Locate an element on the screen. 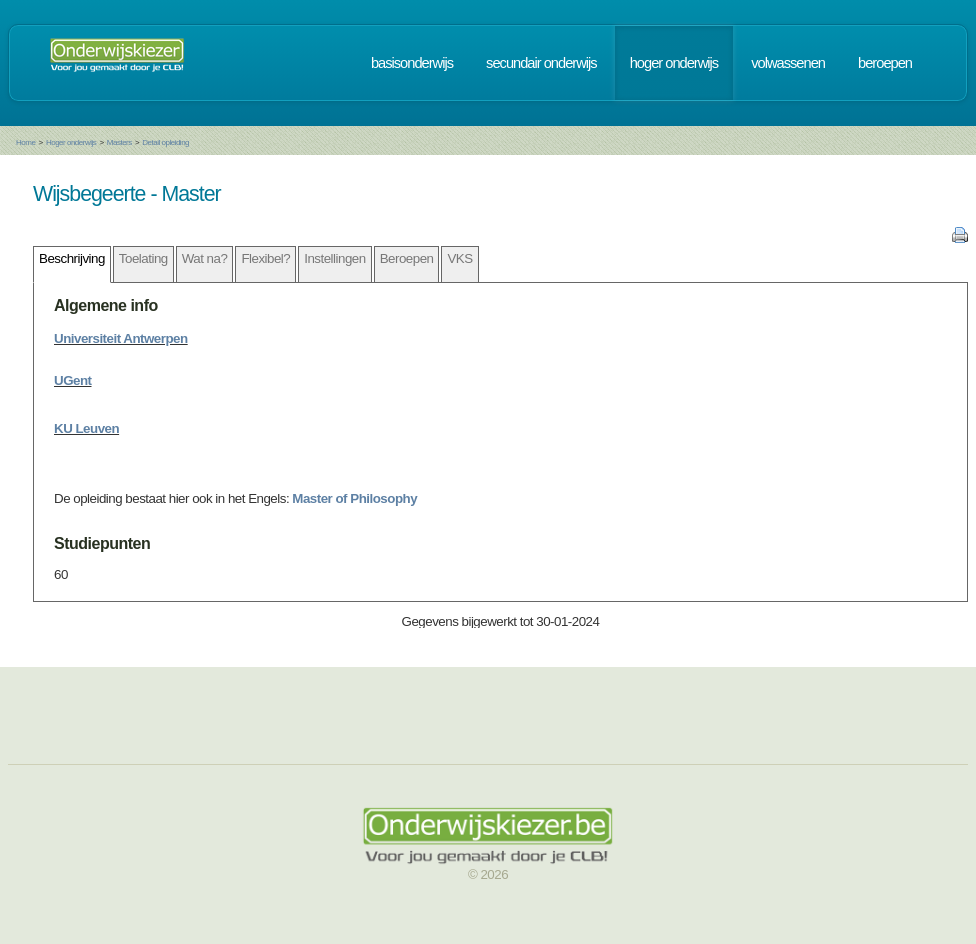 Image resolution: width=976 pixels, height=944 pixels. volwassenen is located at coordinates (788, 63).